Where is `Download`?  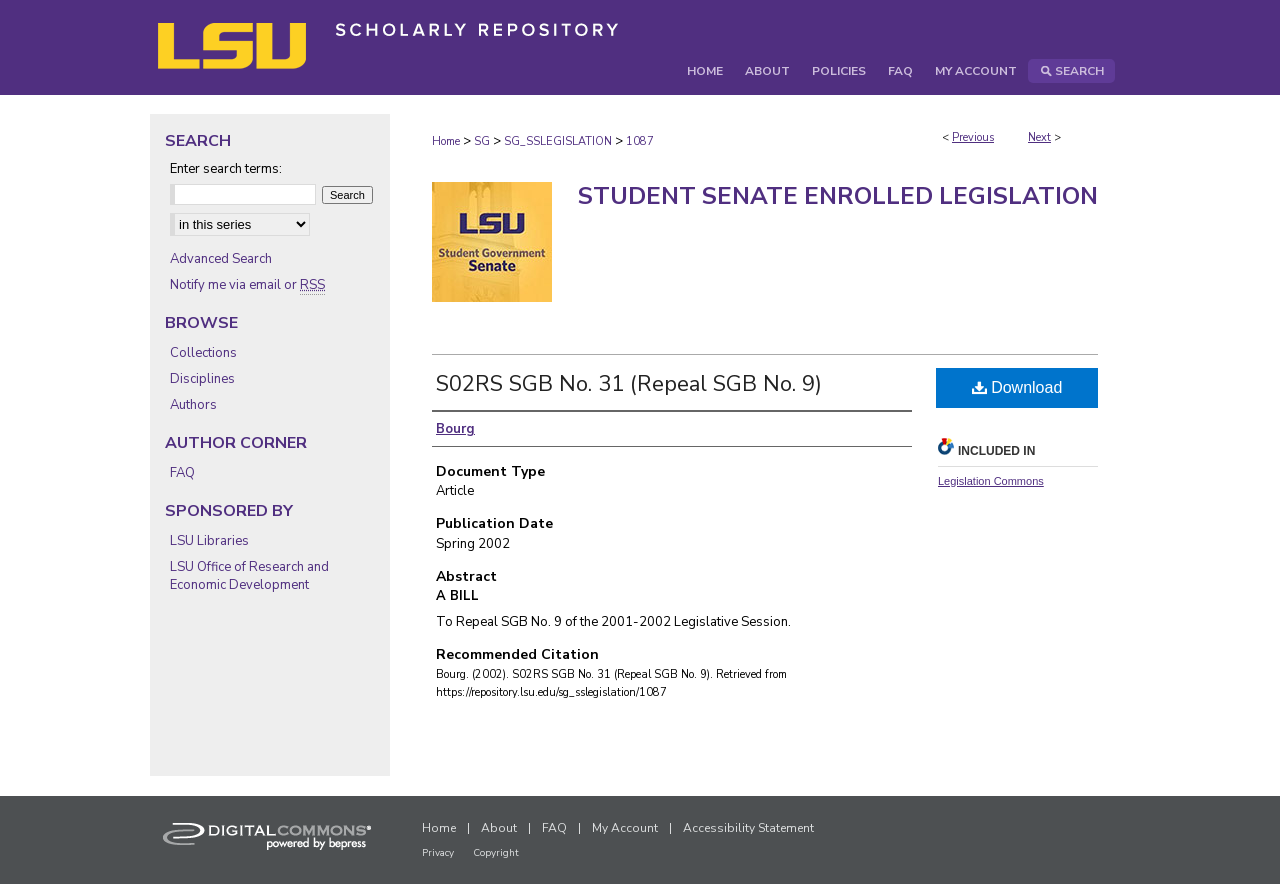 Download is located at coordinates (1017, 387).